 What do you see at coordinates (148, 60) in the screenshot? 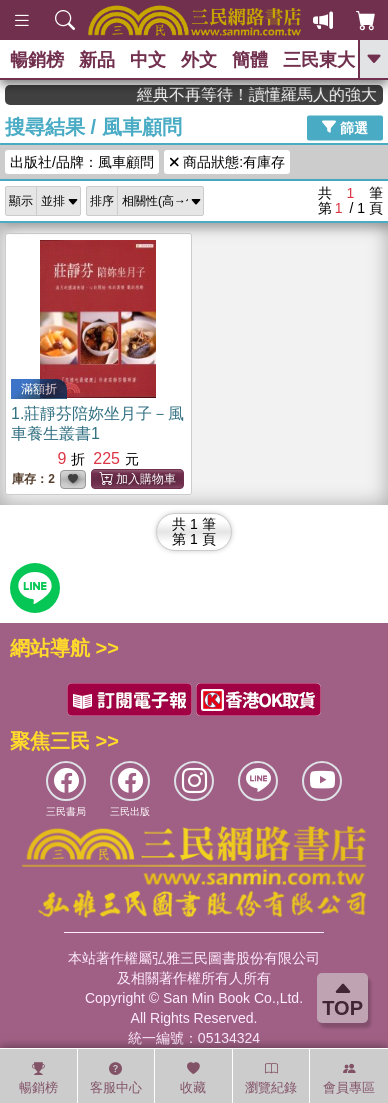
I see `中文` at bounding box center [148, 60].